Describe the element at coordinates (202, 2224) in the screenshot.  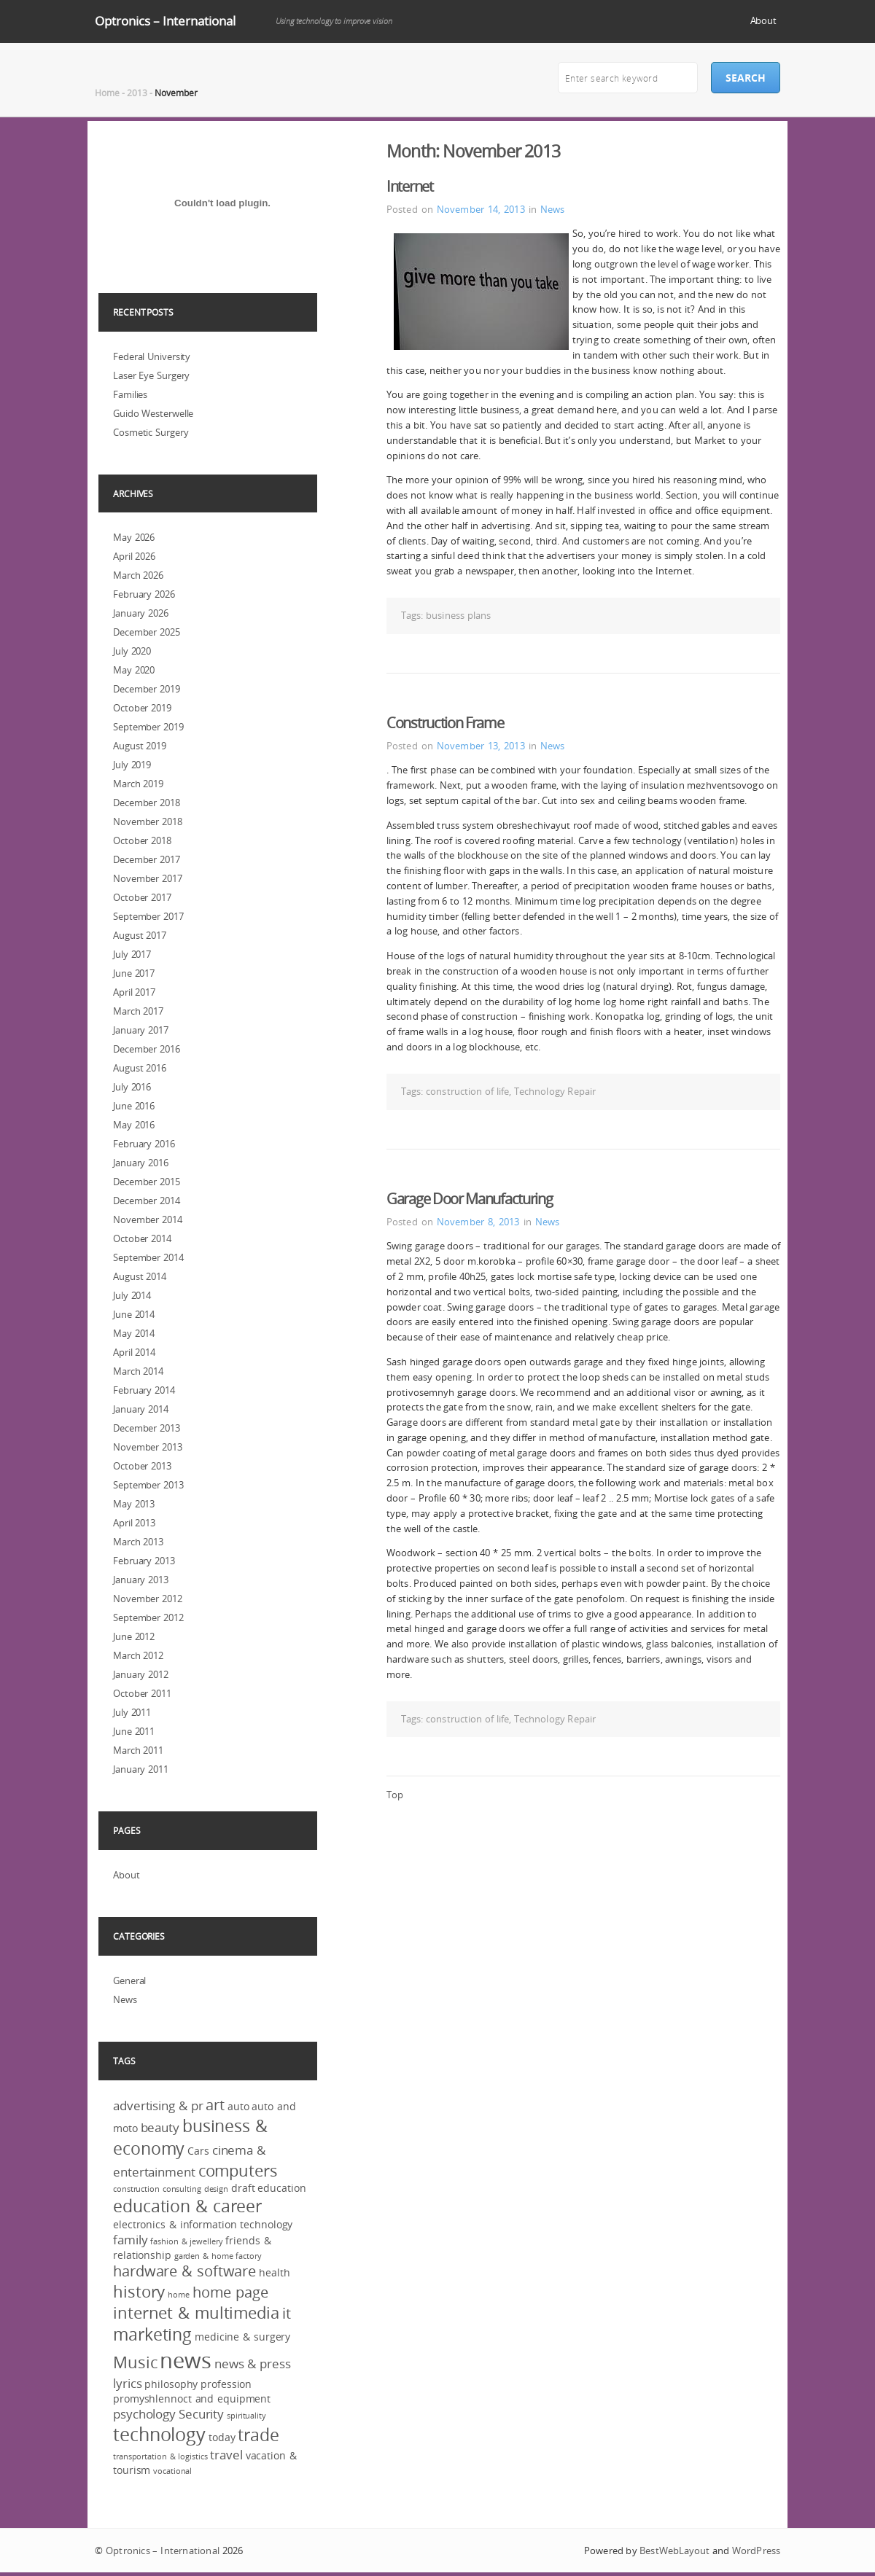
I see `electronics & information technology [electronics & information technology (3 items)]` at that location.